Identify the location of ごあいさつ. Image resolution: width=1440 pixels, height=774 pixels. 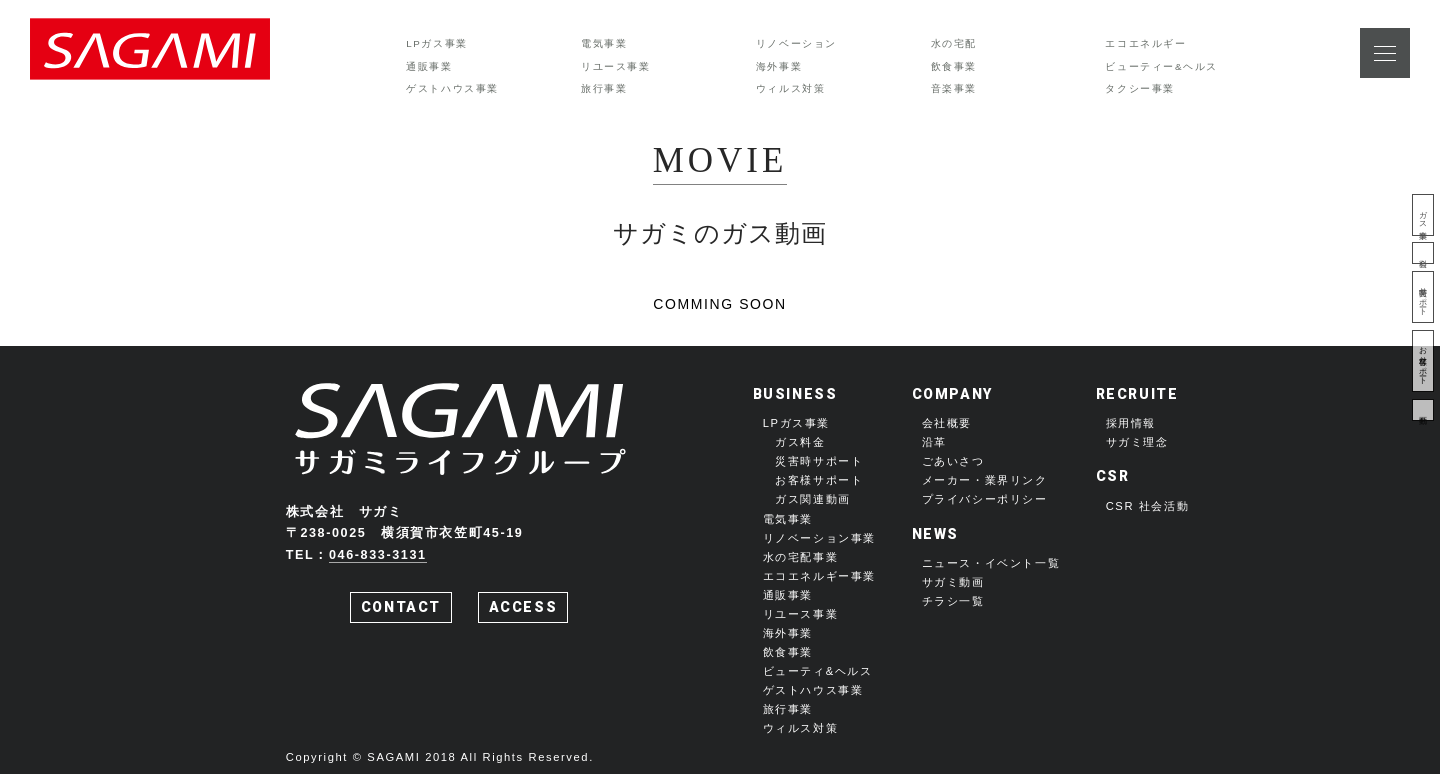
(953, 461).